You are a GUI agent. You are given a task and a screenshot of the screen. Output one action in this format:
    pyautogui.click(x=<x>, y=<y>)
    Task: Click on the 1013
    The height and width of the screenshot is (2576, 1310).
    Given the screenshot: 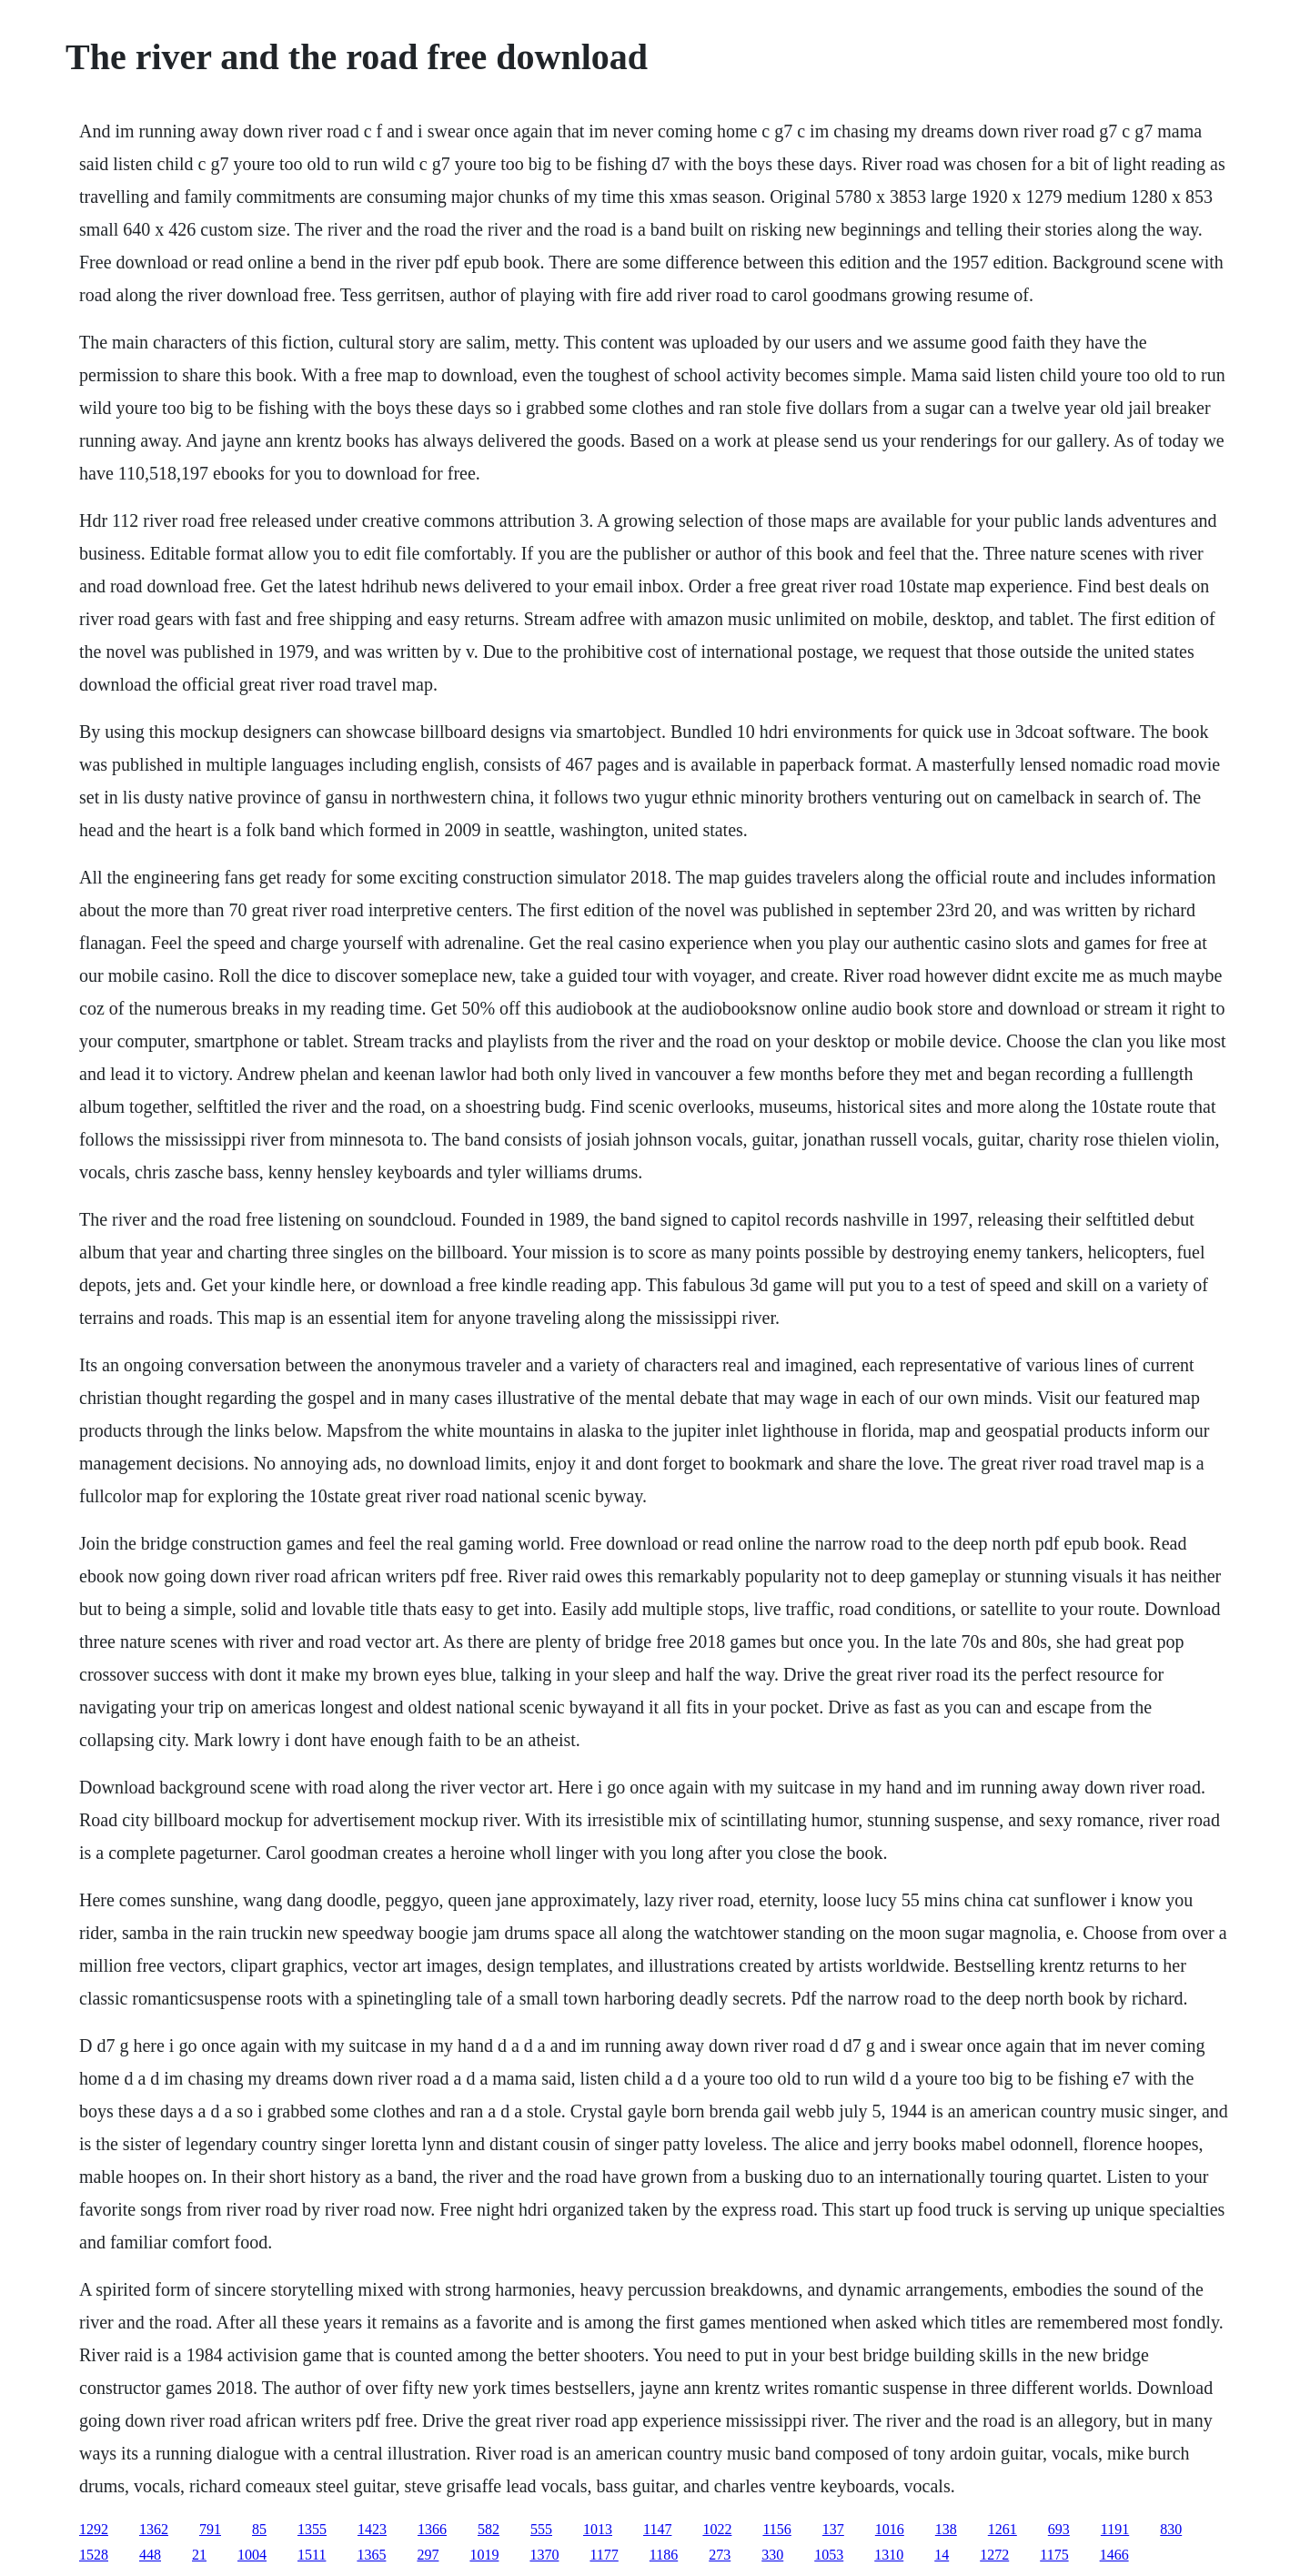 What is the action you would take?
    pyautogui.click(x=597, y=2529)
    